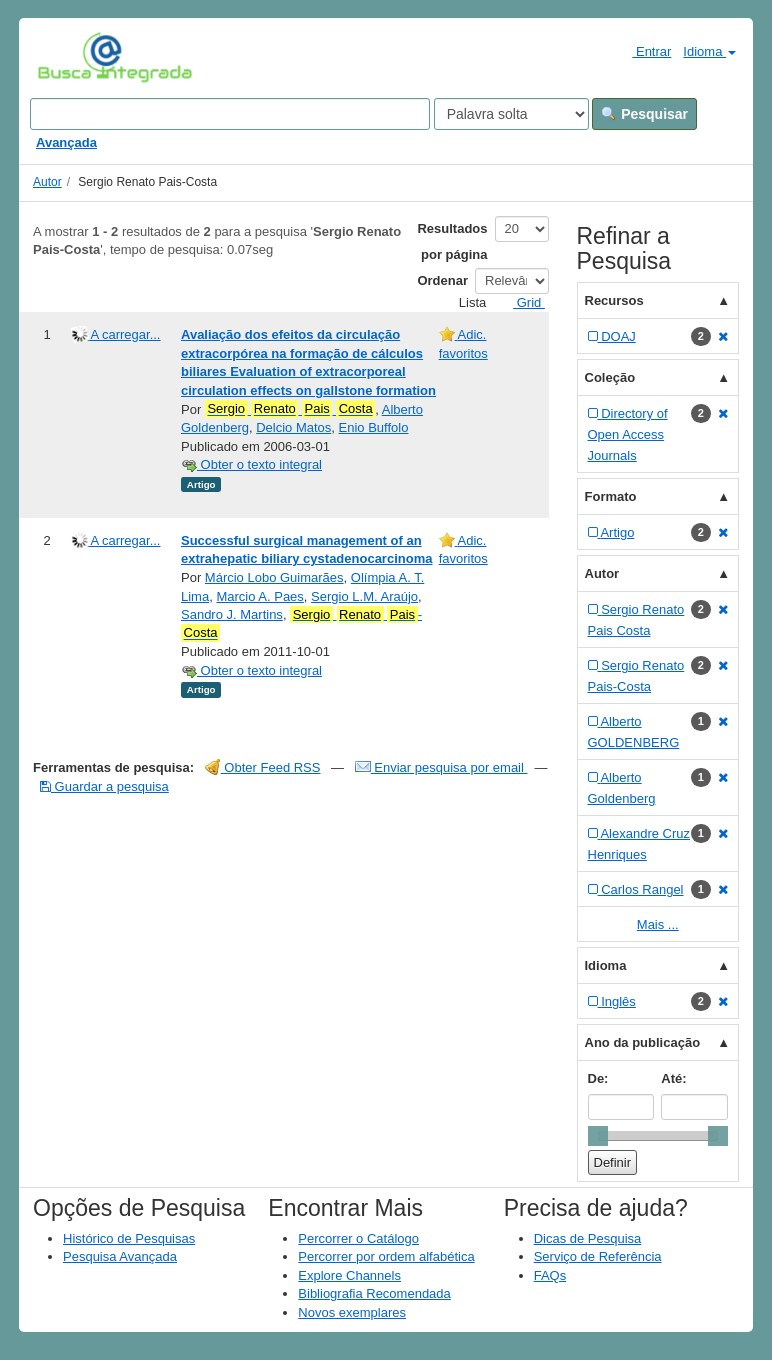 This screenshot has height=1360, width=772. Describe the element at coordinates (349, 1275) in the screenshot. I see `Explore Channels` at that location.